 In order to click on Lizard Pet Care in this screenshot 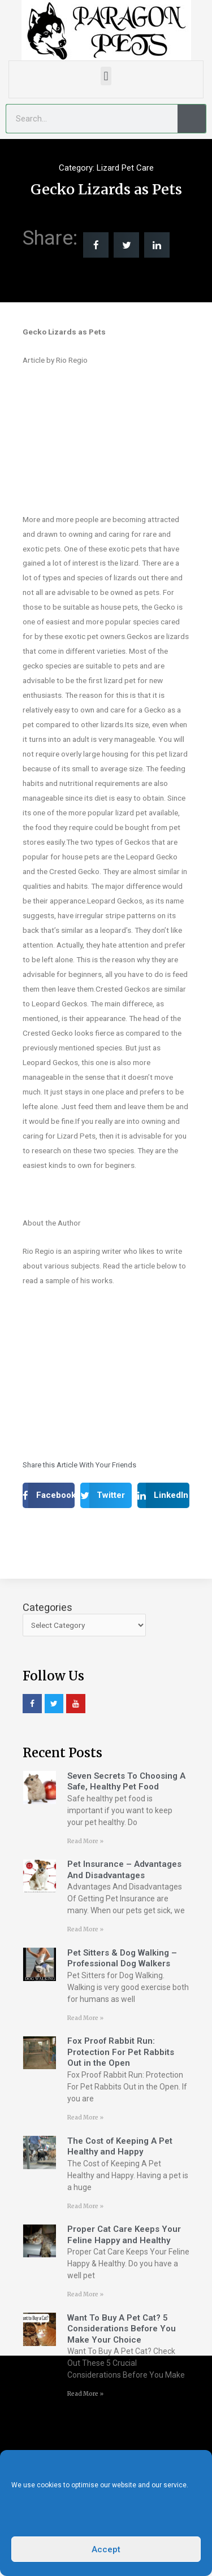, I will do `click(125, 168)`.